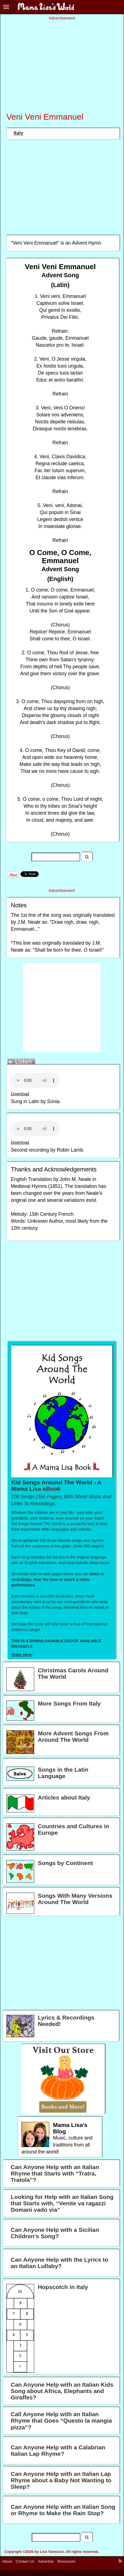  Describe the element at coordinates (46, 2561) in the screenshot. I see `Advertise` at that location.